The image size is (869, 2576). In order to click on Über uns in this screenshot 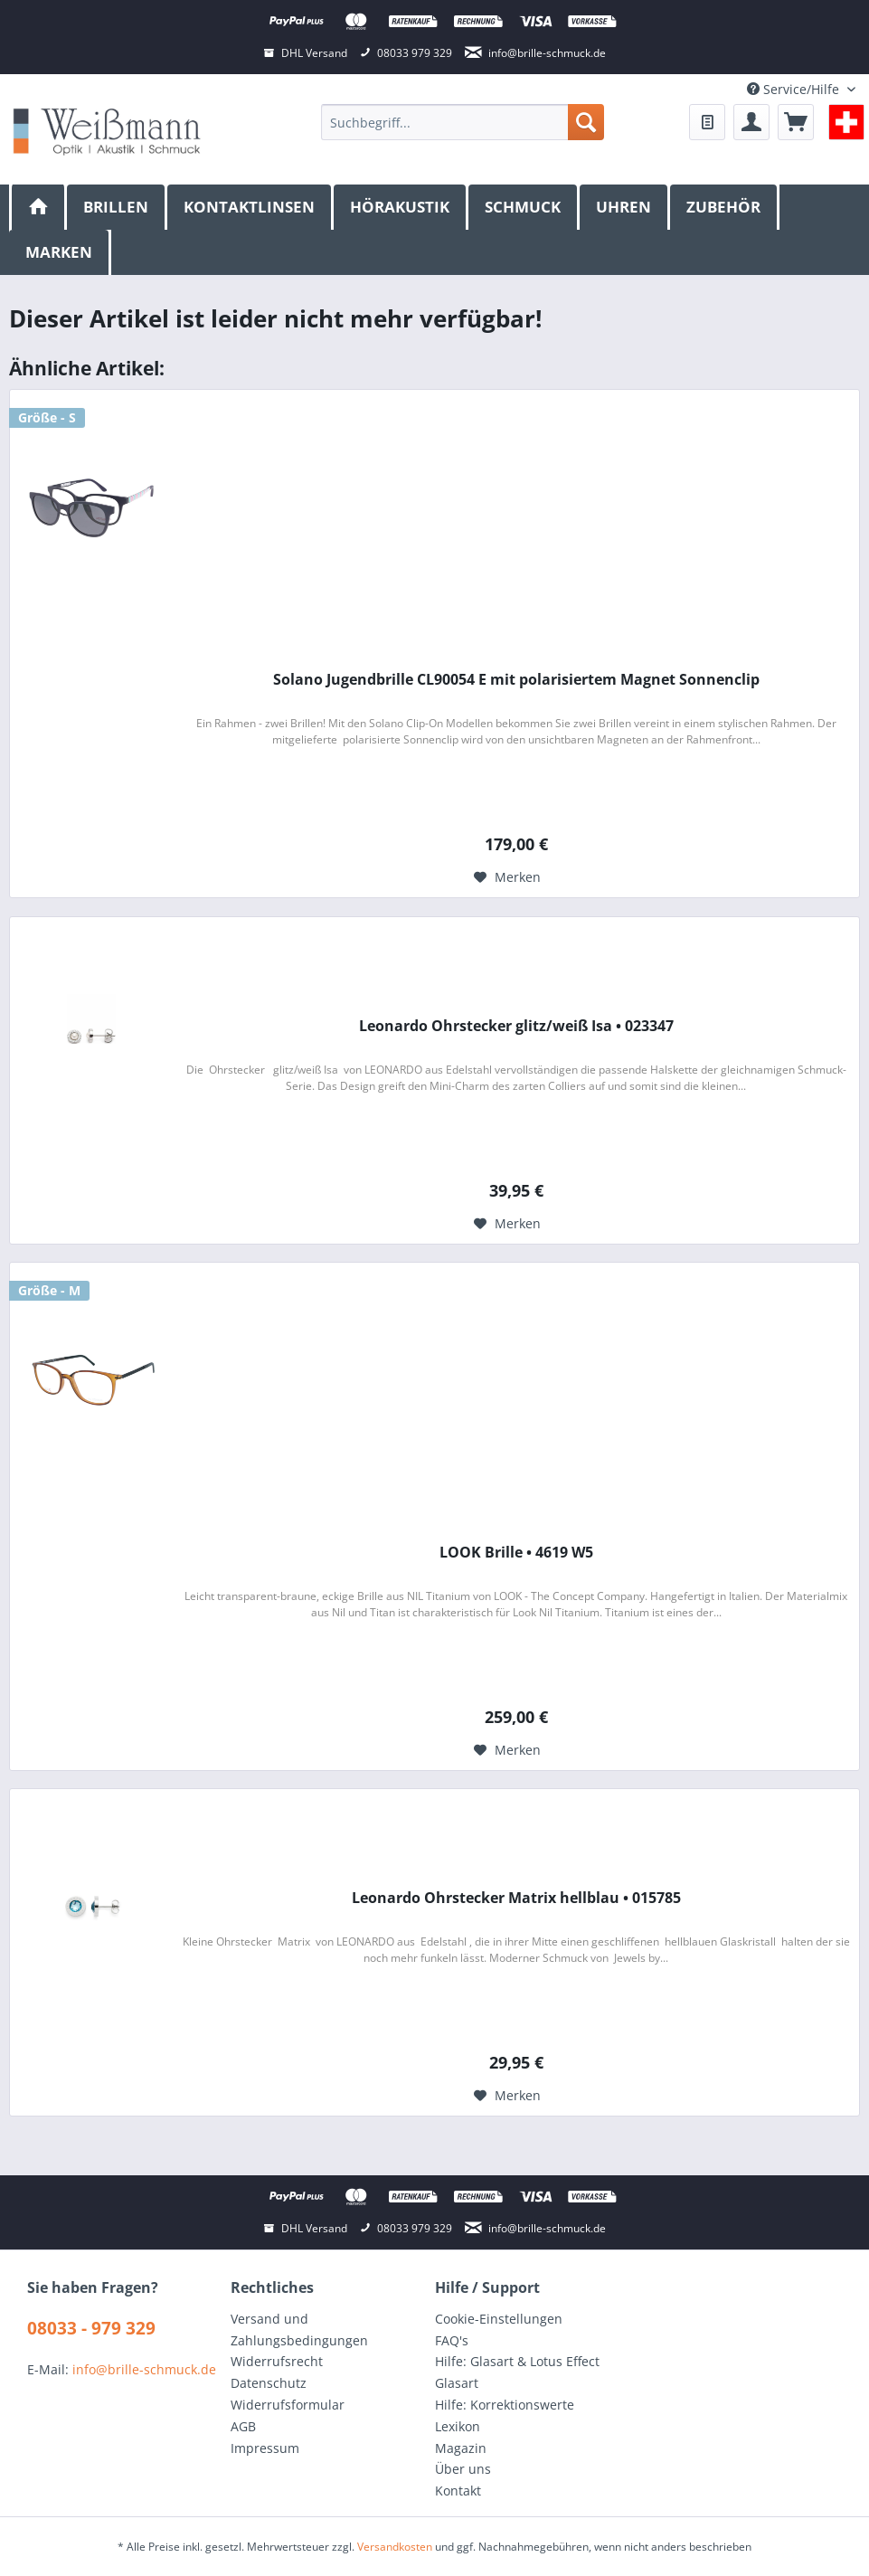, I will do `click(463, 2468)`.